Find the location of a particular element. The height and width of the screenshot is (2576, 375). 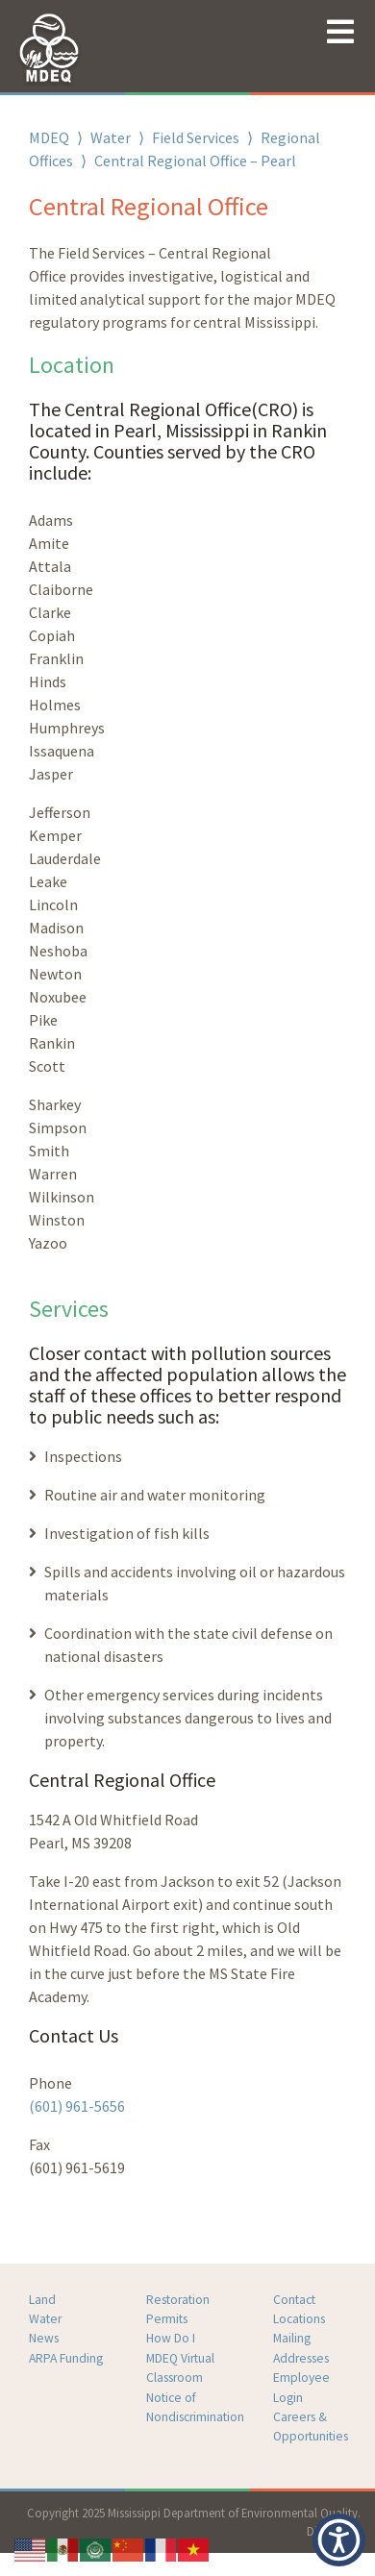

Land is located at coordinates (42, 2299).